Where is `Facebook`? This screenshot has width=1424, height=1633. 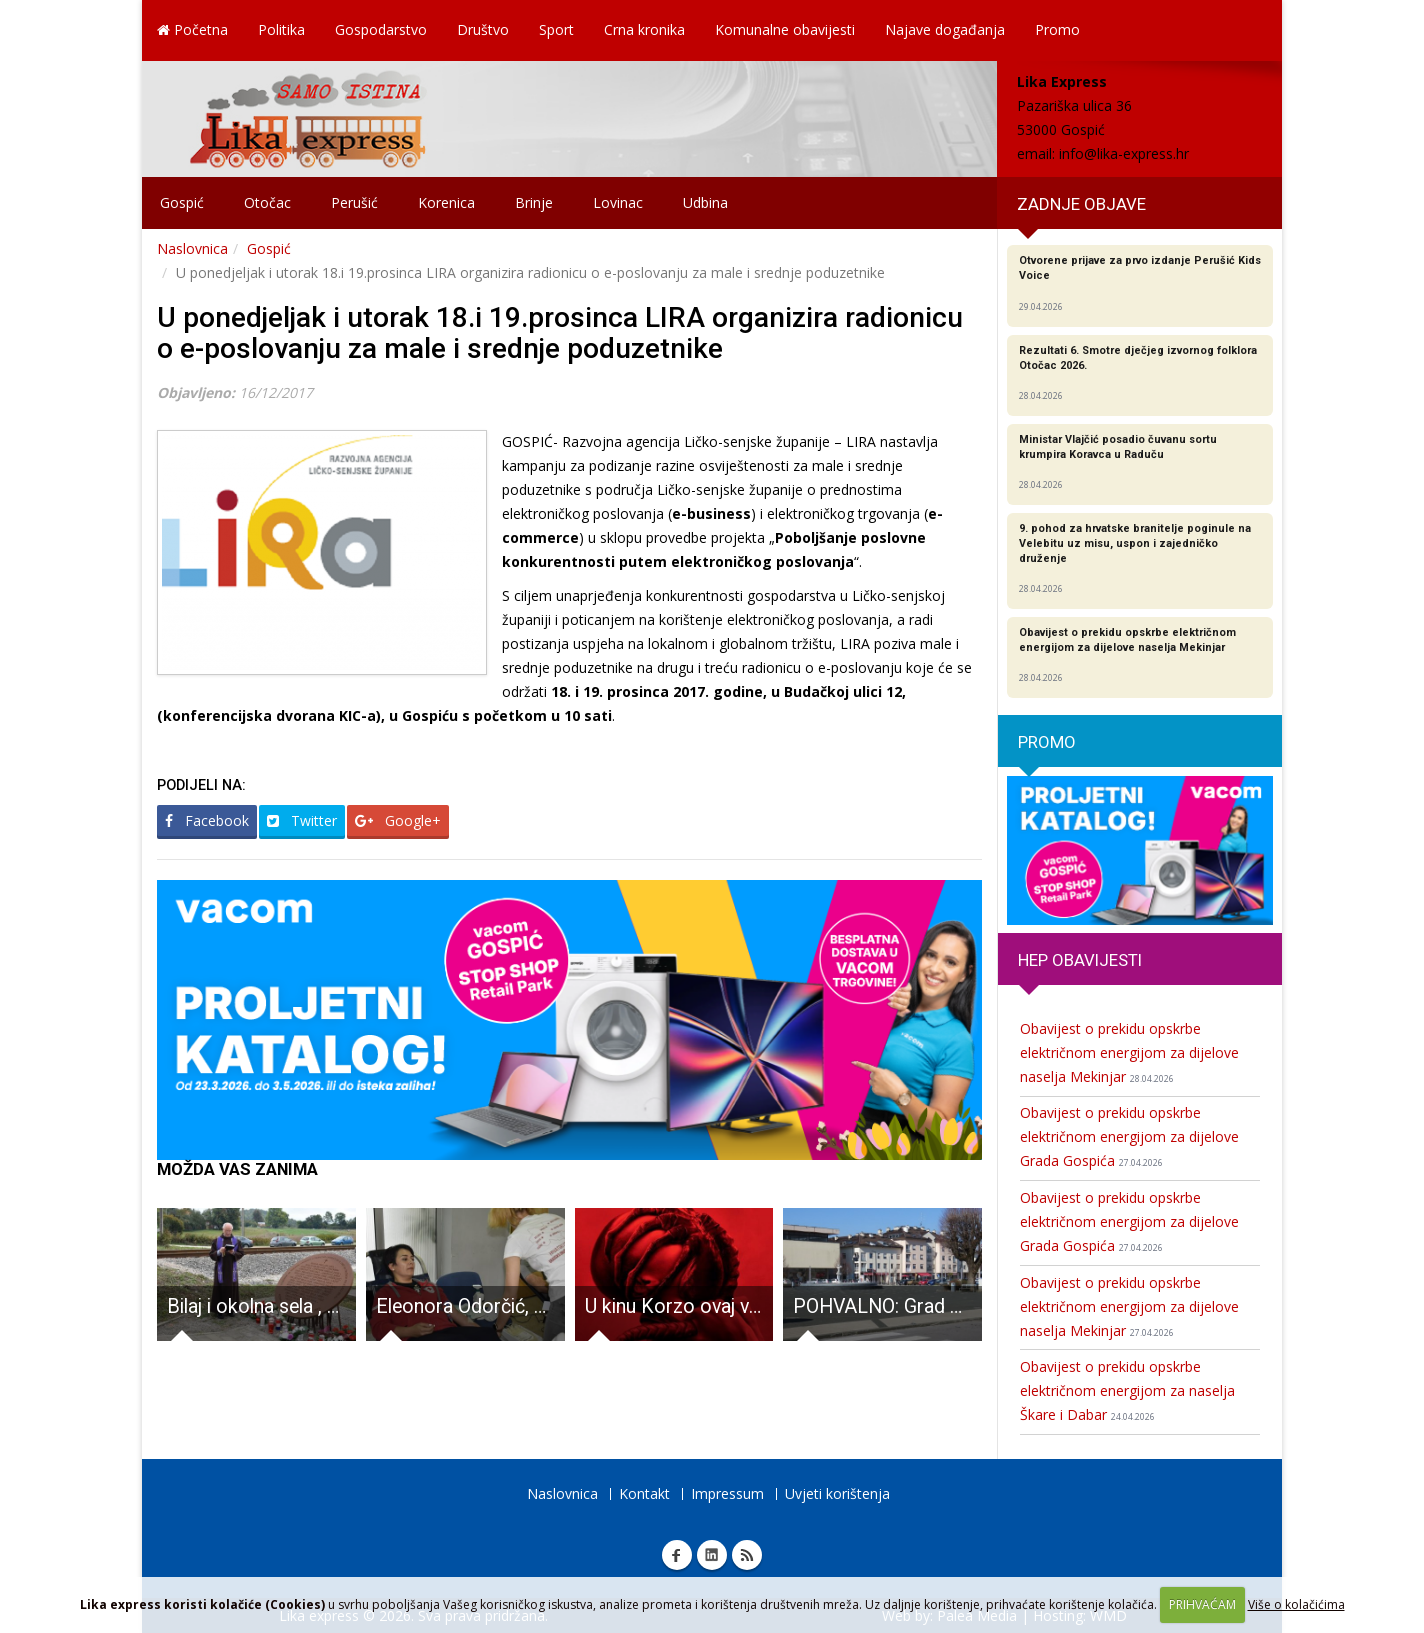
Facebook is located at coordinates (207, 820).